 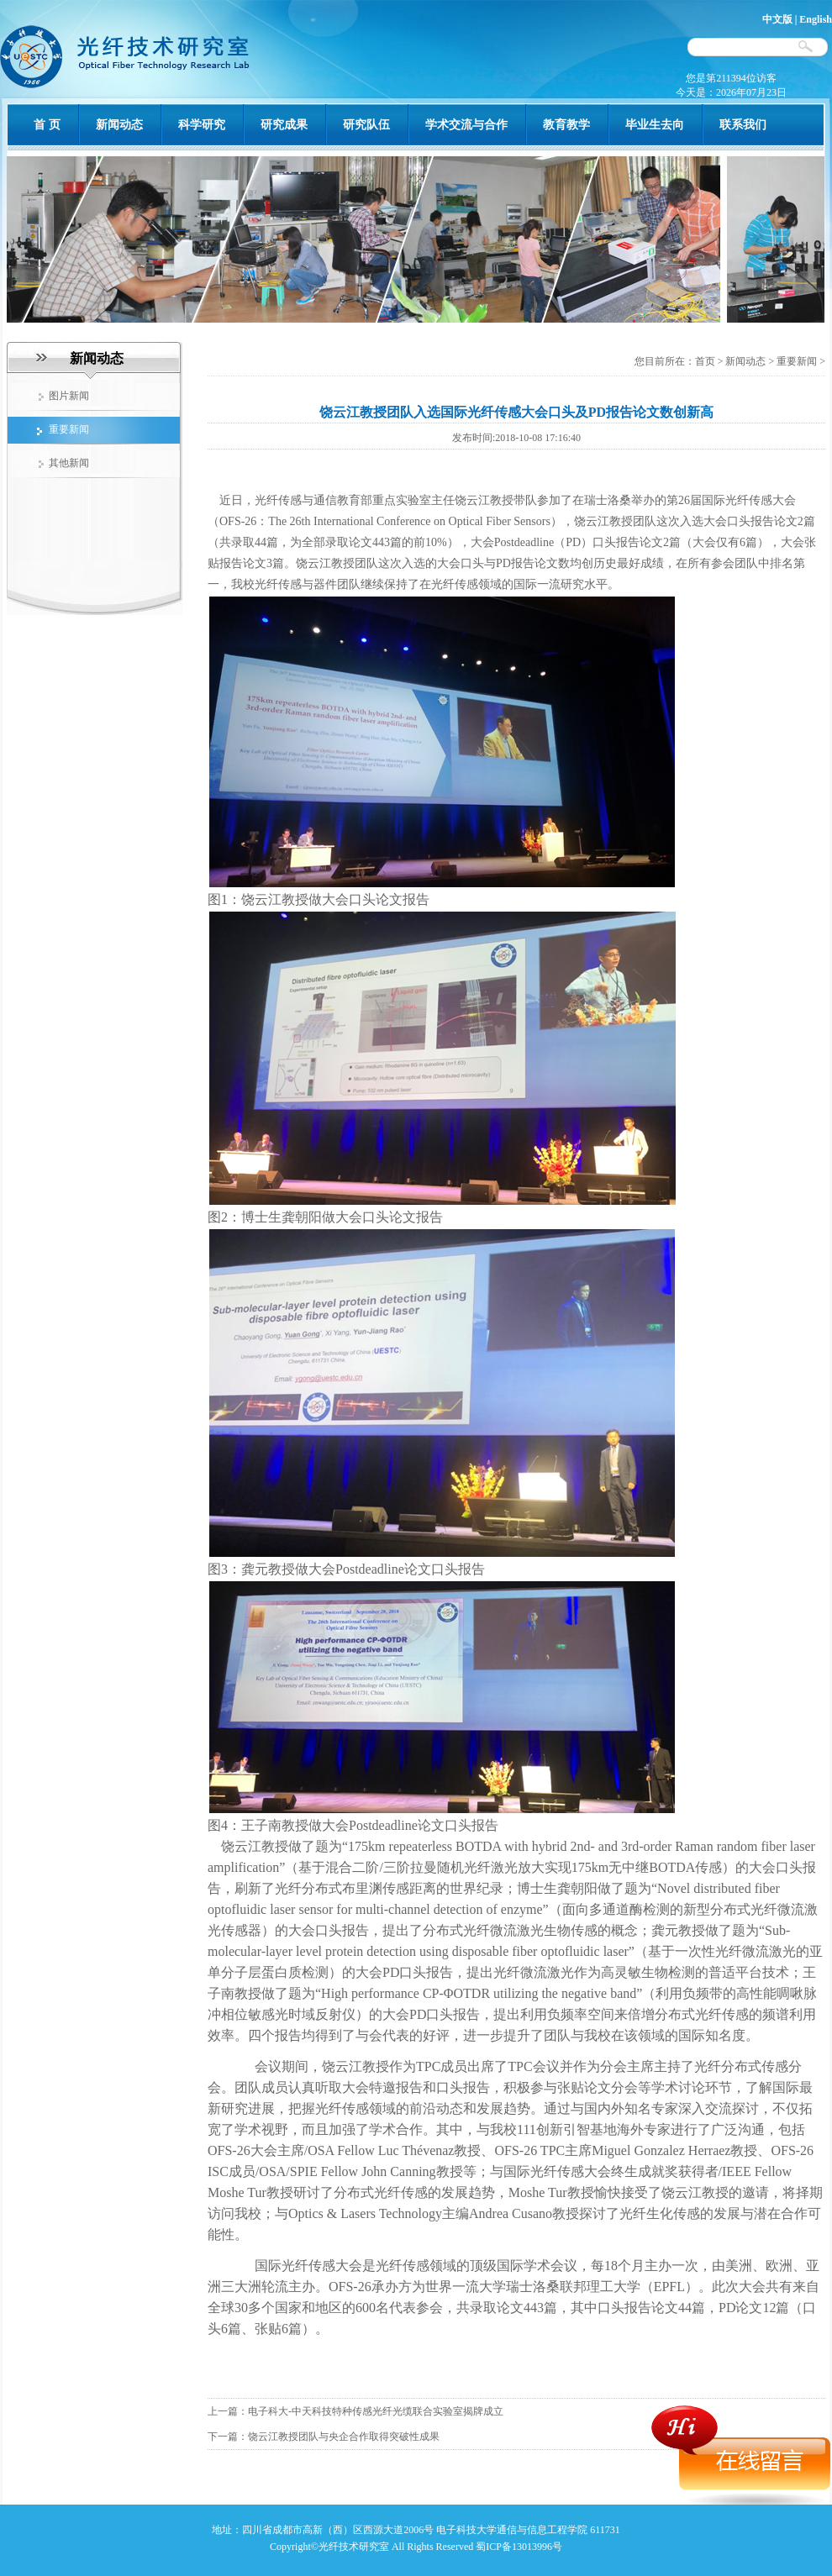 I want to click on 研究队伍, so click(x=366, y=124).